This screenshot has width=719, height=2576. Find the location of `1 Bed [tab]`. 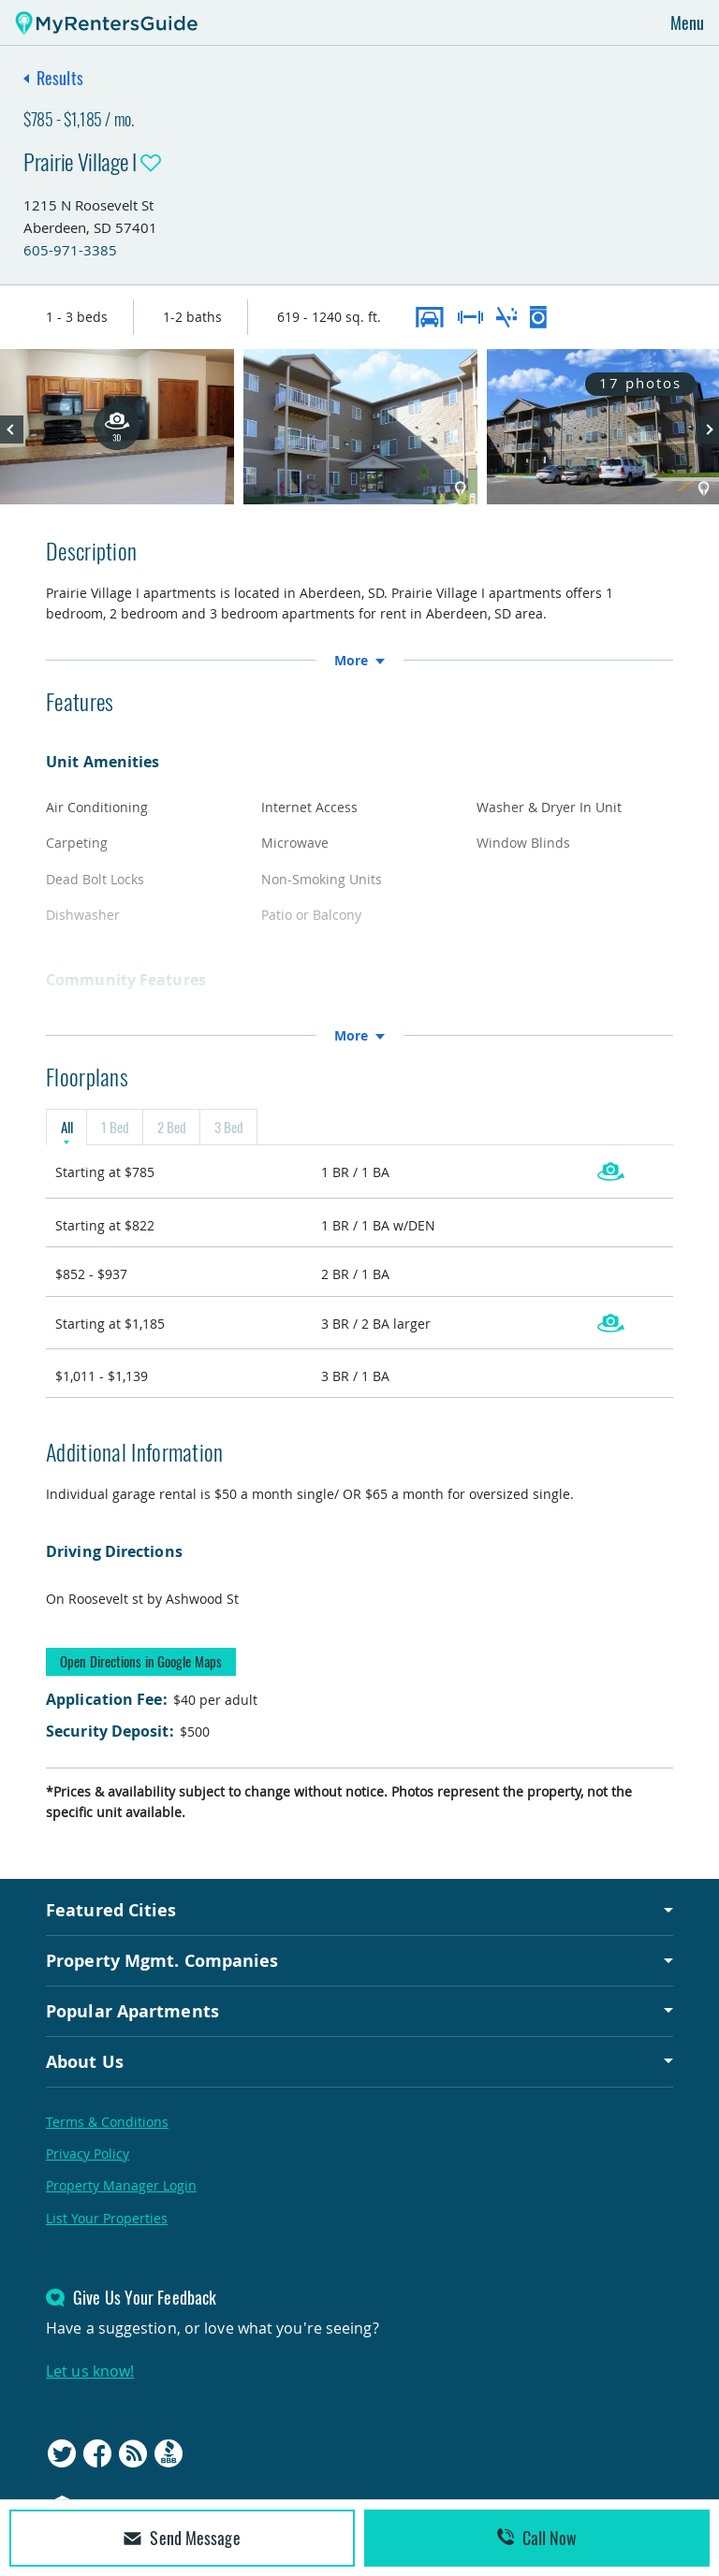

1 Bed [tab] is located at coordinates (114, 1127).